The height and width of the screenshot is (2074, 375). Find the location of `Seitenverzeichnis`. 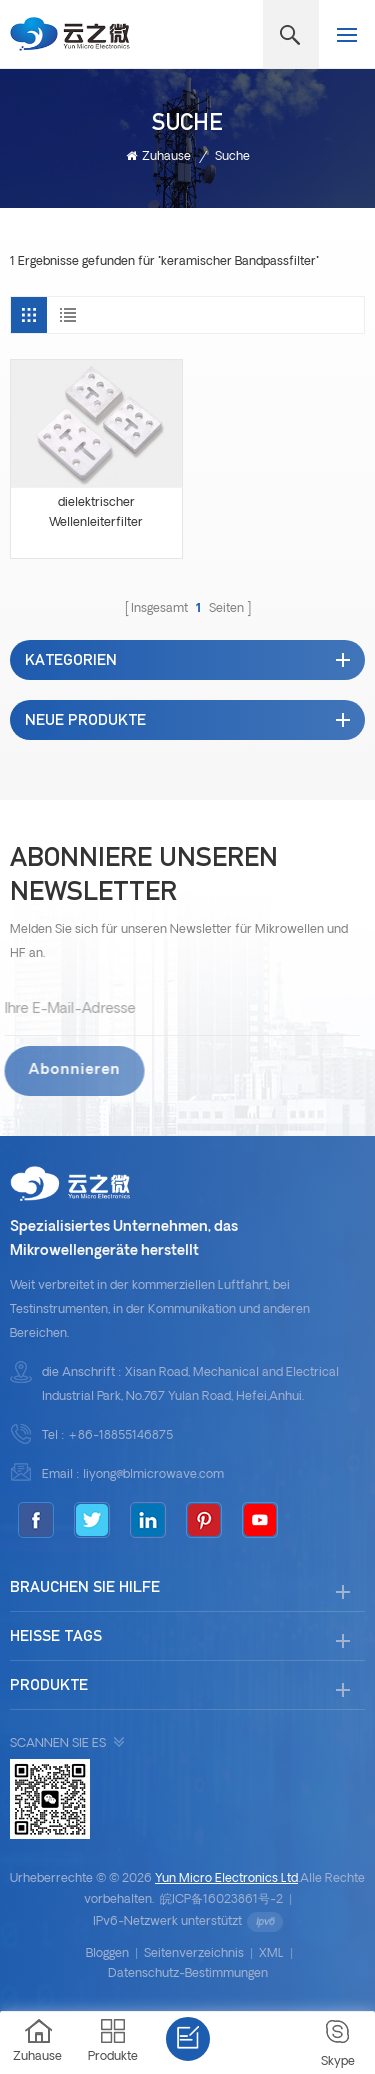

Seitenverzeichnis is located at coordinates (194, 1954).